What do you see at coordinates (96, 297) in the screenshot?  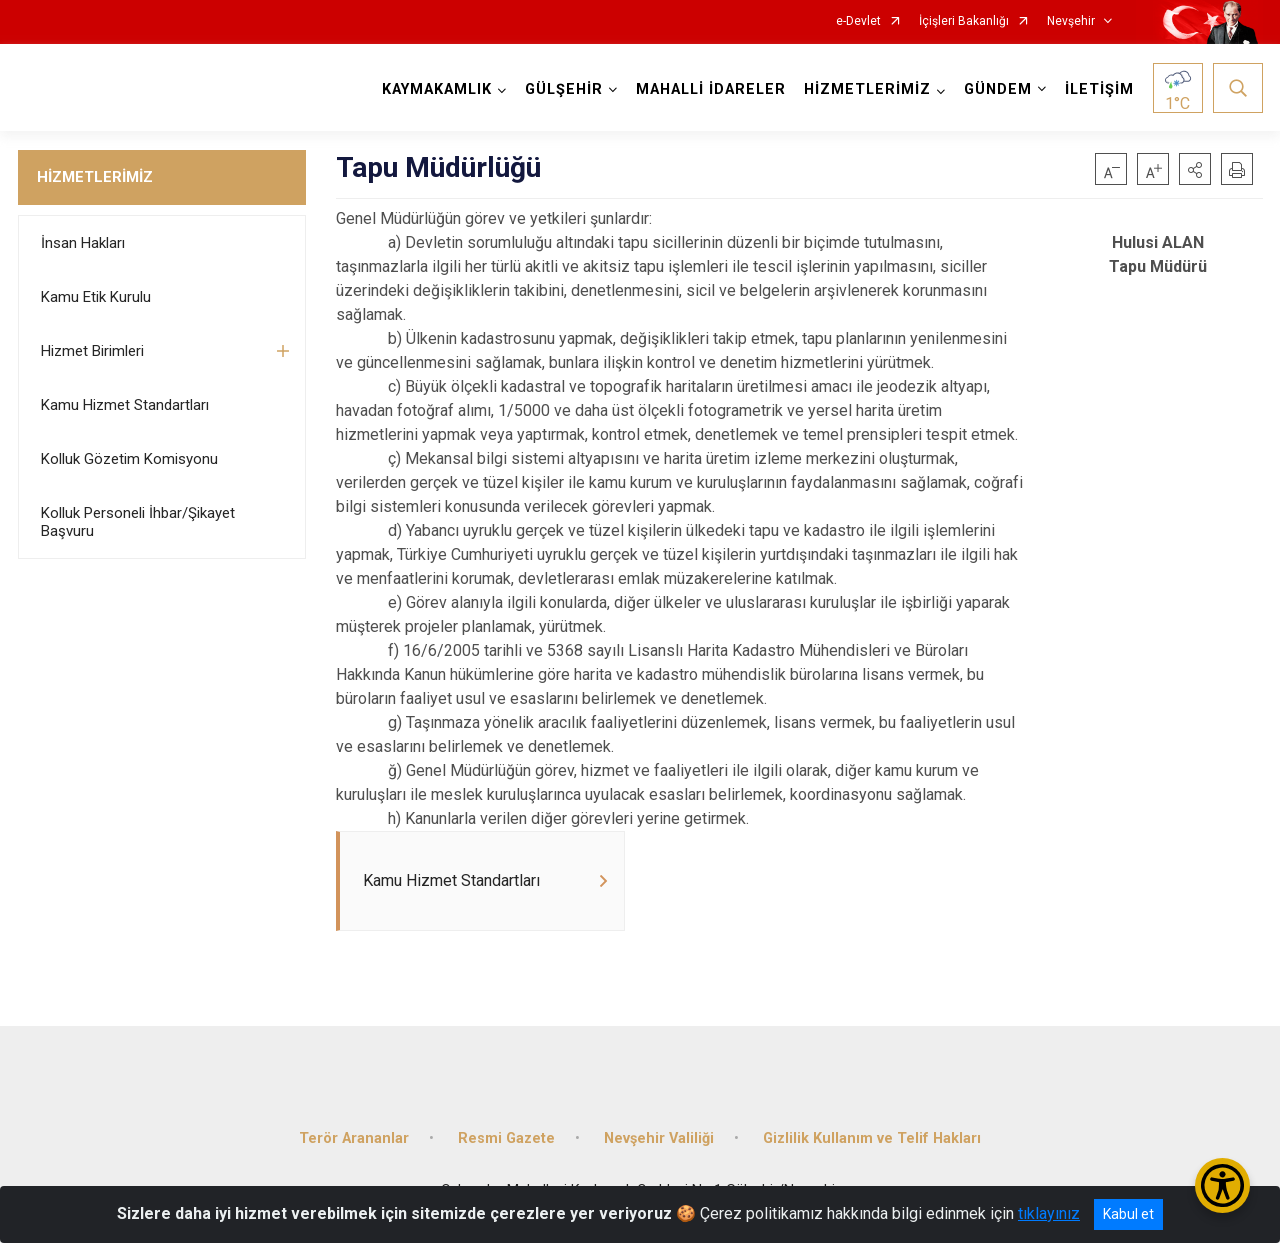 I see `Kamu Etik Kurulu` at bounding box center [96, 297].